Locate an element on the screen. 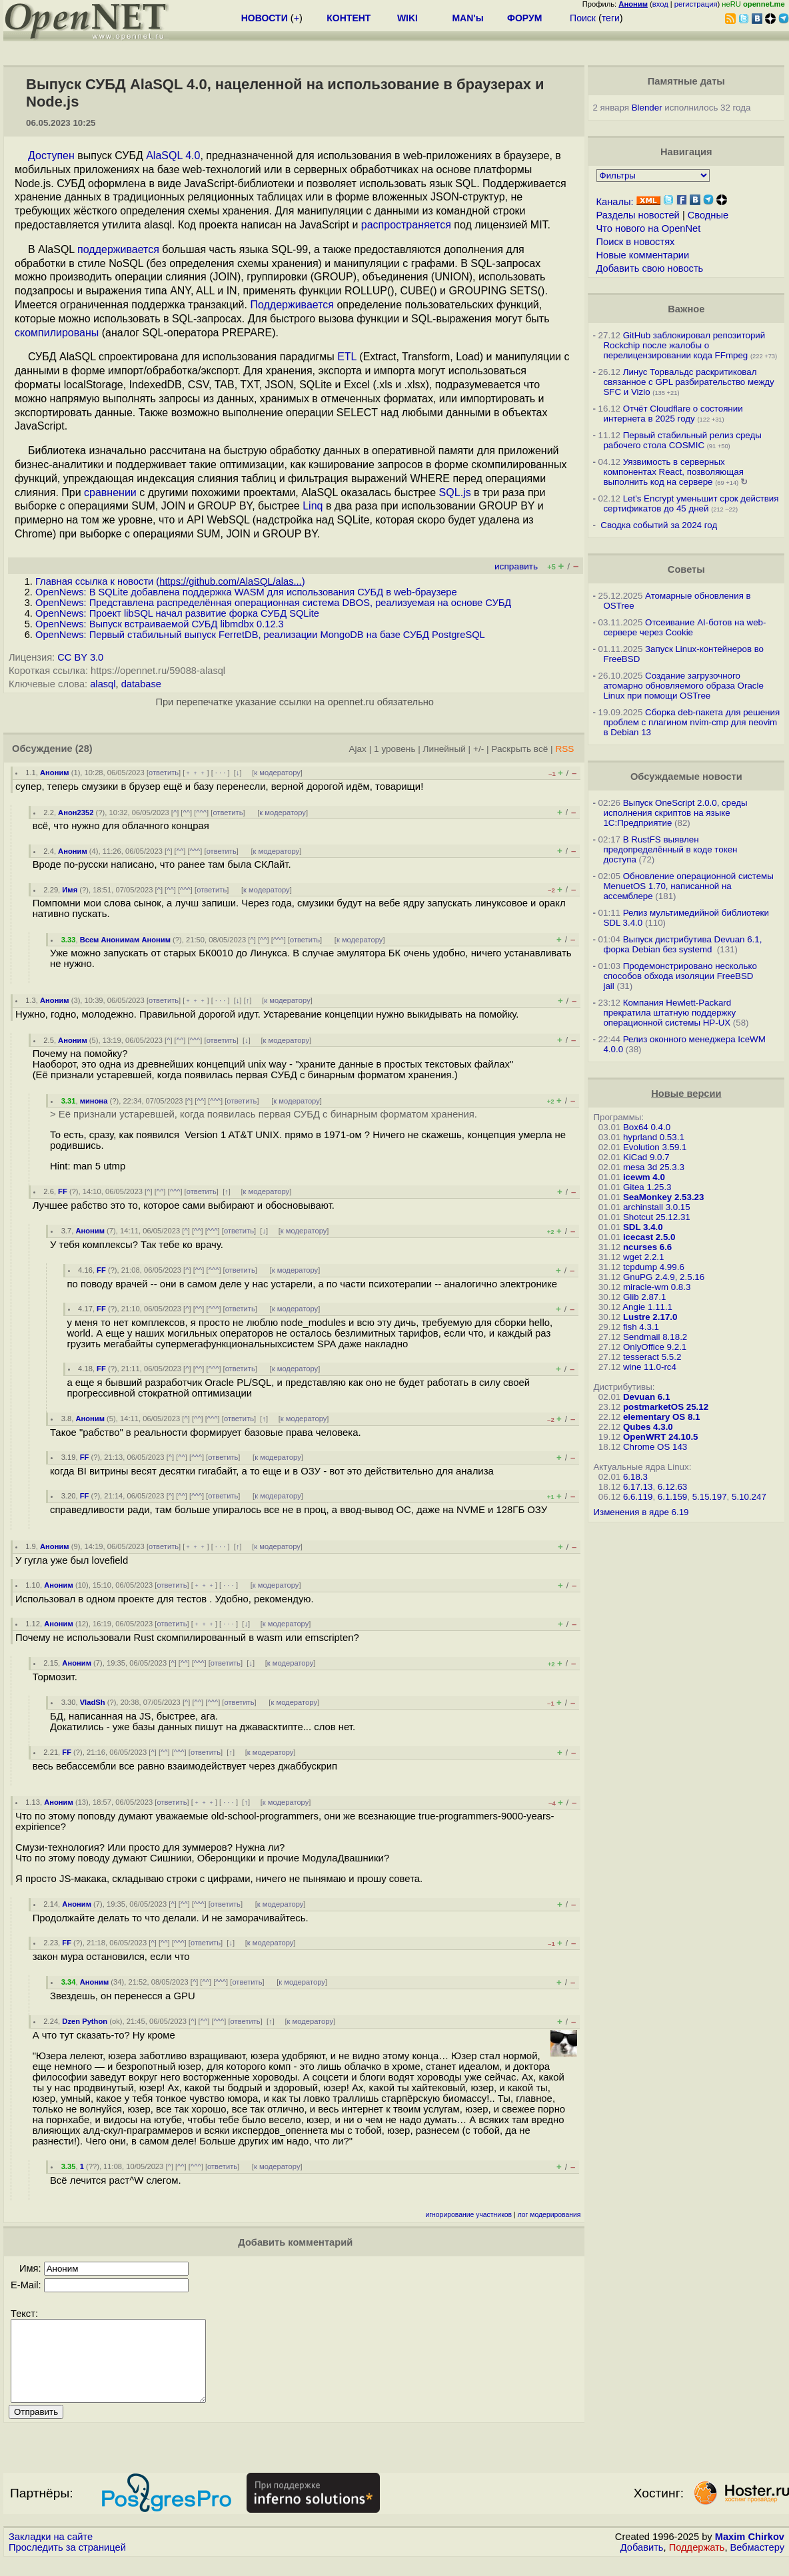  Сводка событий за 2024 год is located at coordinates (658, 525).